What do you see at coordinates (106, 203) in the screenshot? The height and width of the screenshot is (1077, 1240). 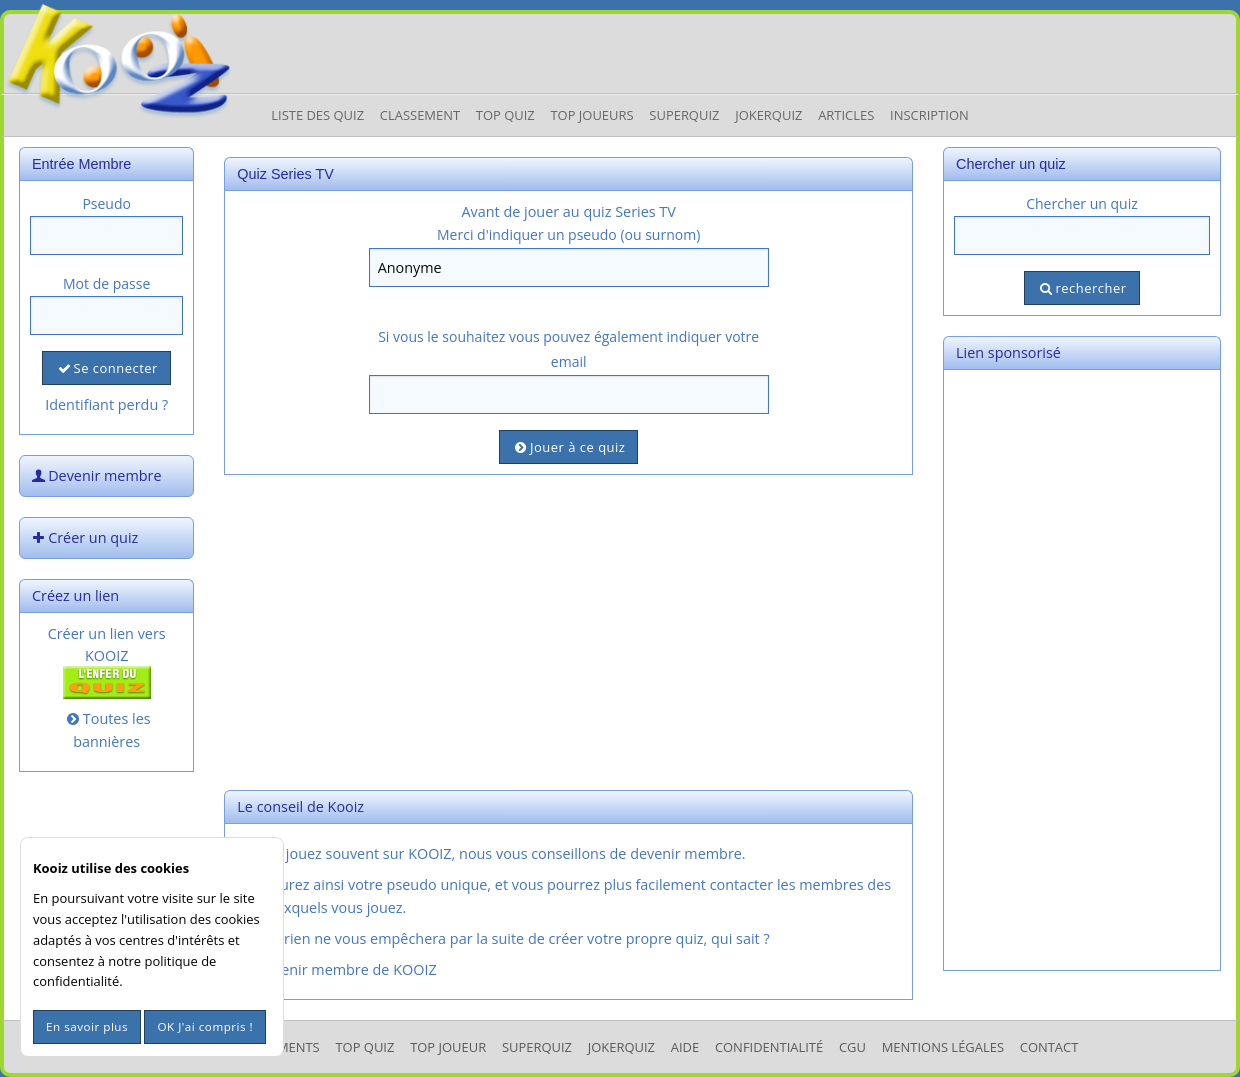 I see `Pseudo` at bounding box center [106, 203].